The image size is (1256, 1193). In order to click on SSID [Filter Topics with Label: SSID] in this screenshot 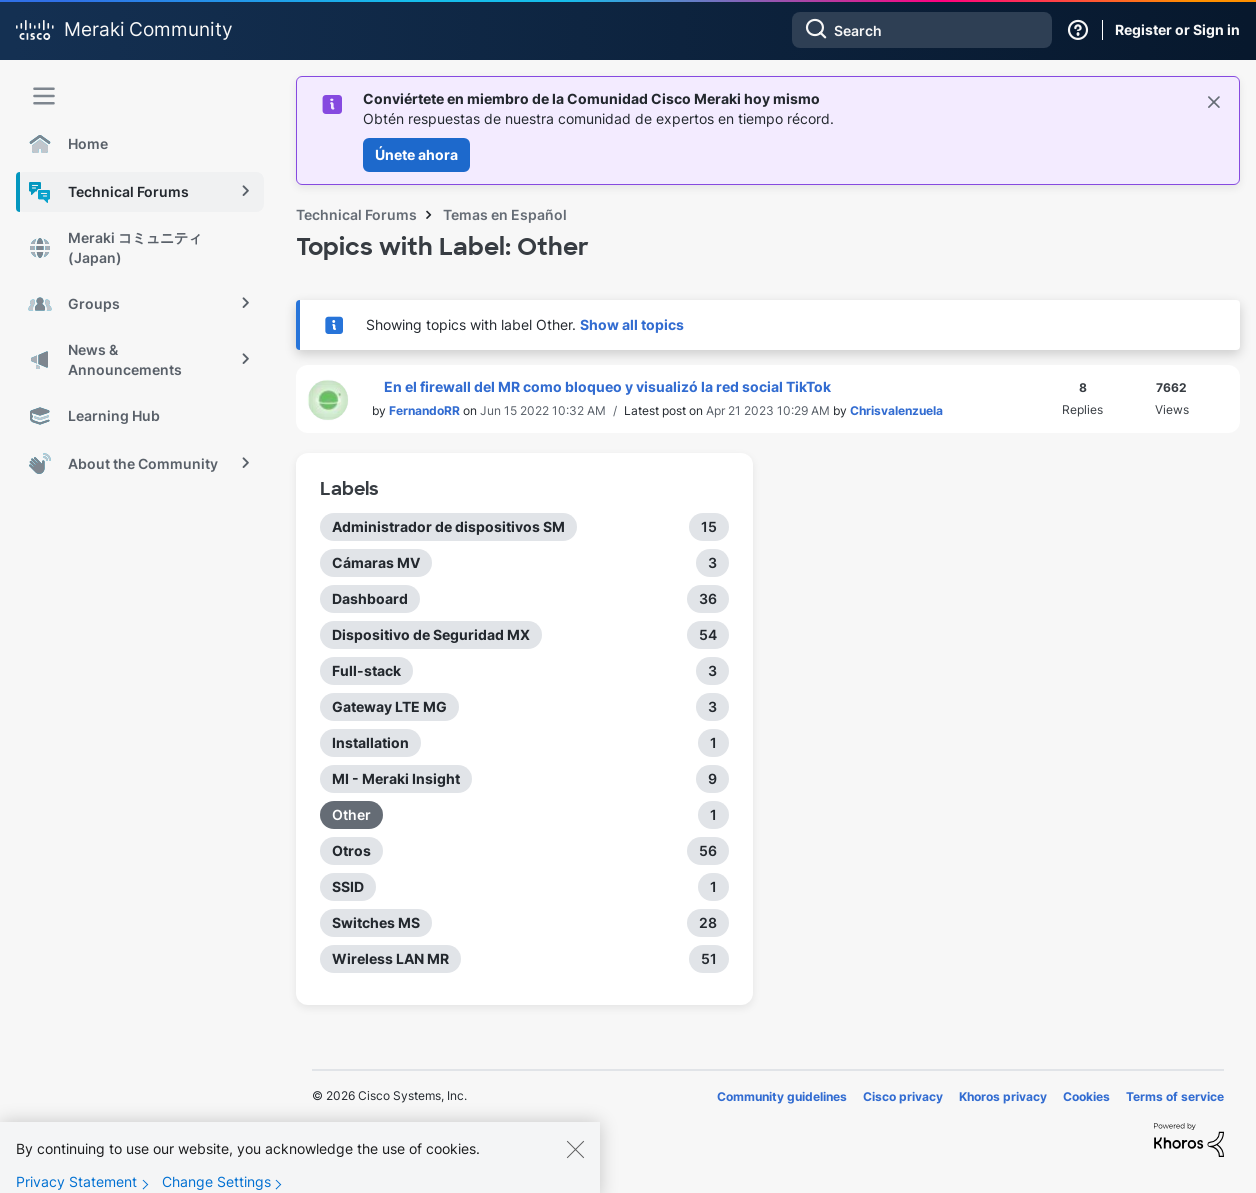, I will do `click(348, 886)`.